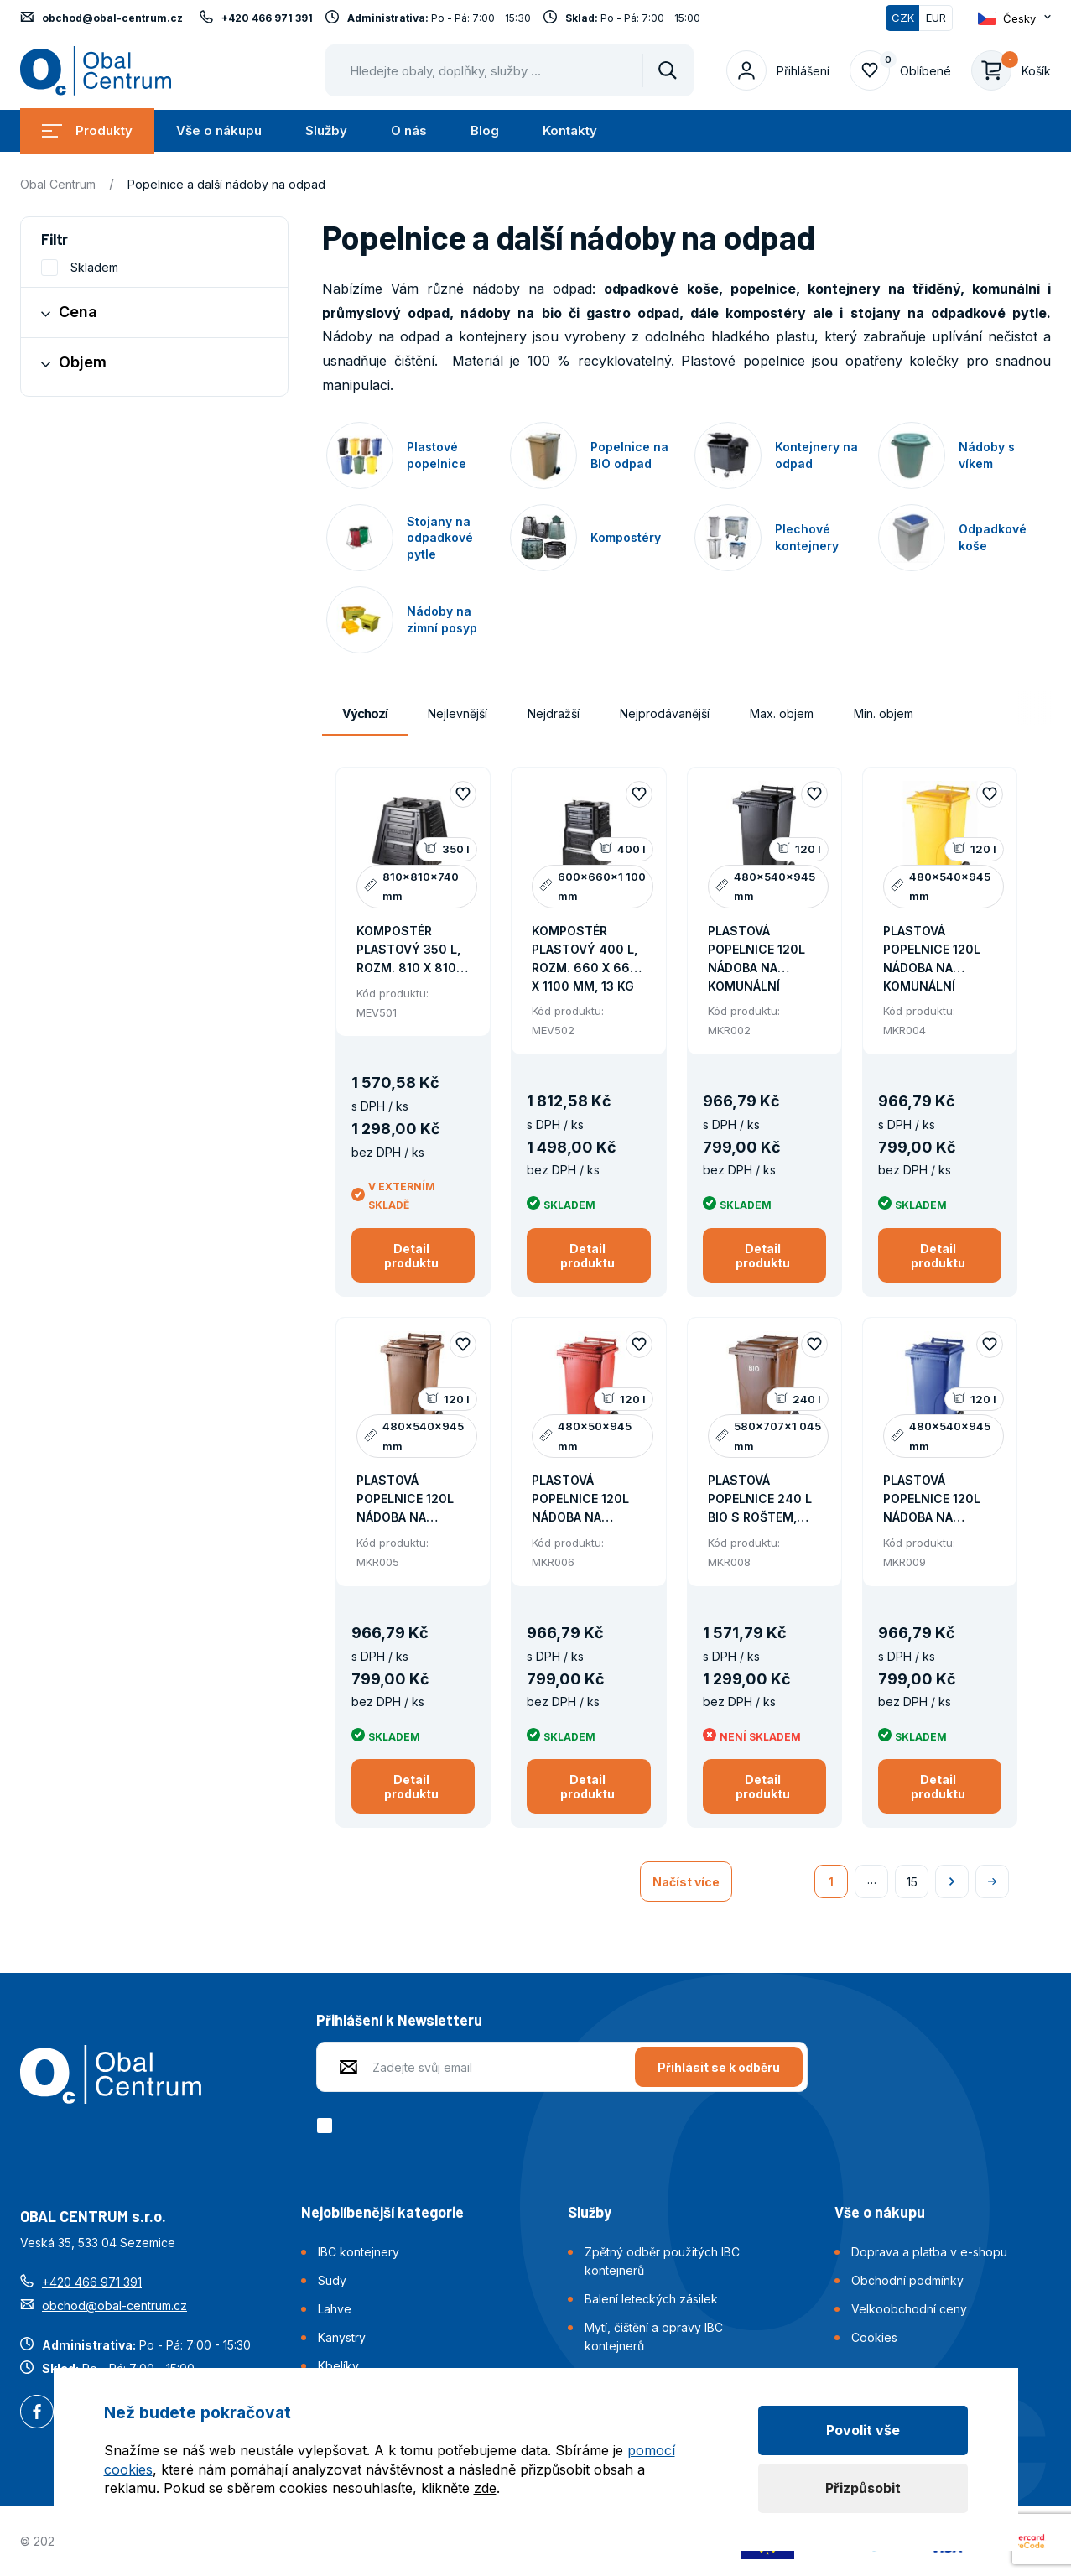 The image size is (1071, 2576). I want to click on zde, so click(485, 2488).